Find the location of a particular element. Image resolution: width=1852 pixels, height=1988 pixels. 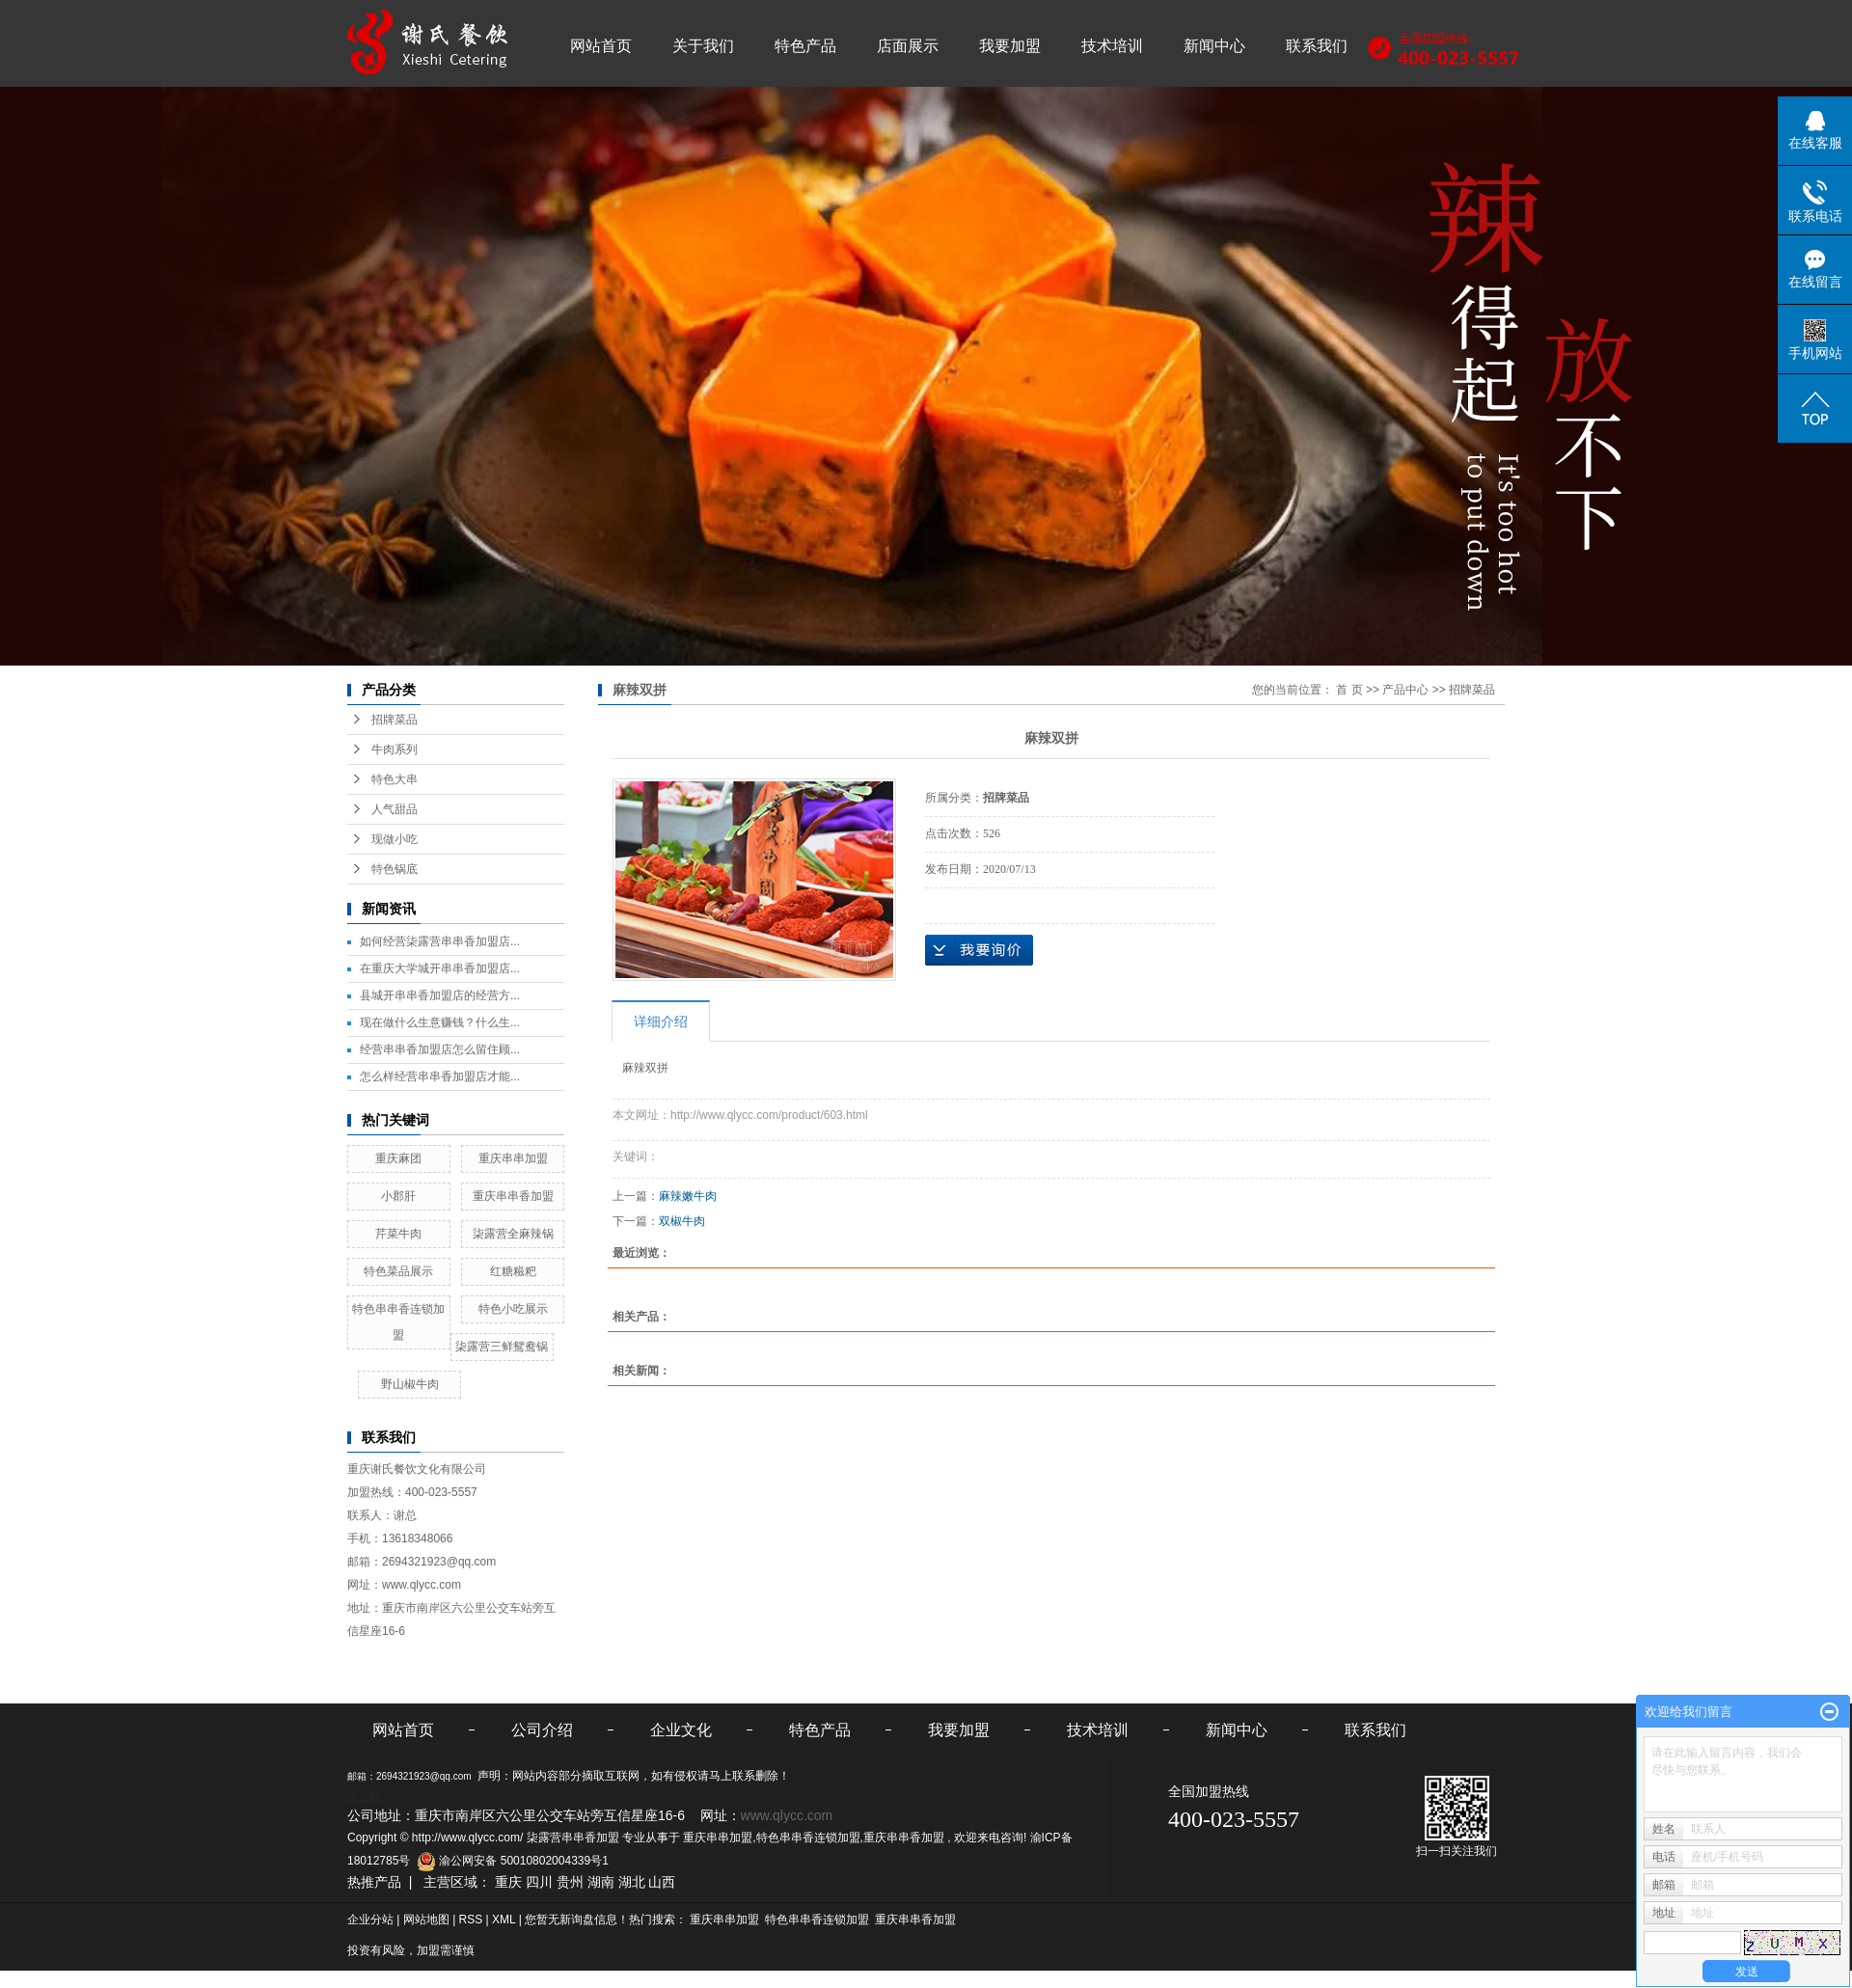

企业文化 is located at coordinates (681, 1730).